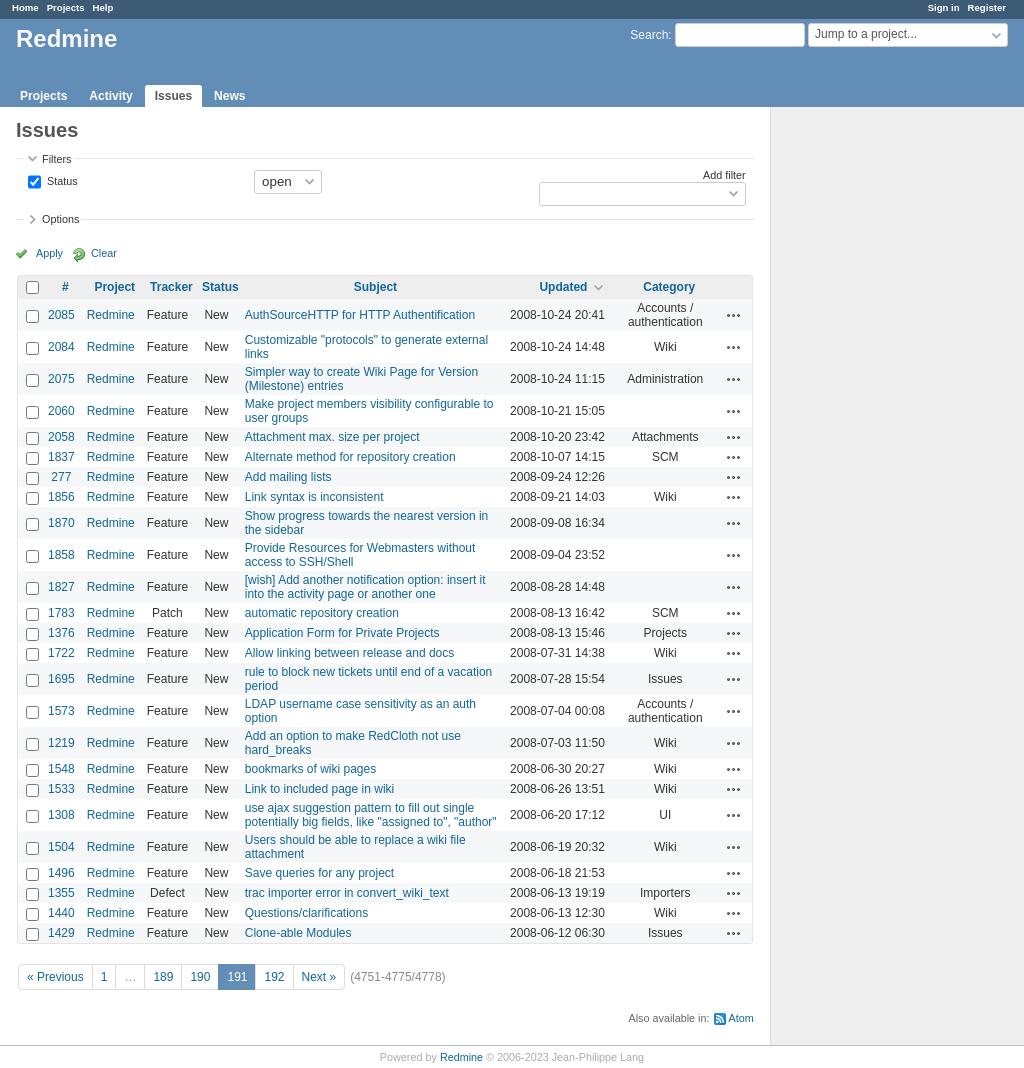  What do you see at coordinates (61, 555) in the screenshot?
I see `1858` at bounding box center [61, 555].